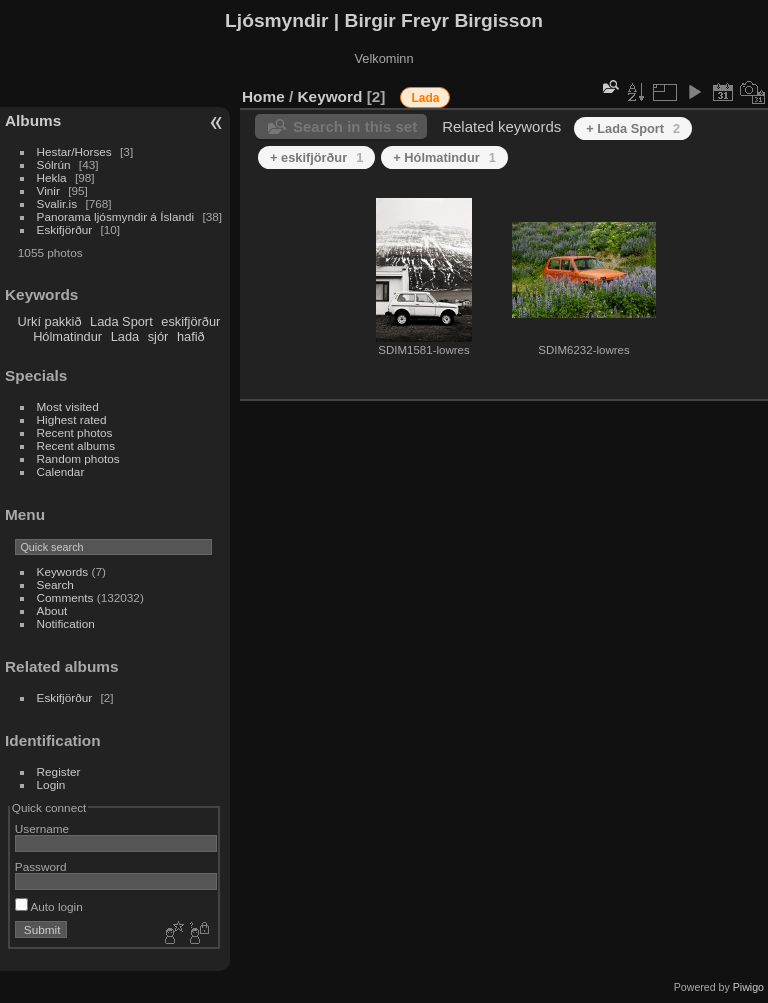  I want to click on Hekla, so click(52, 177).